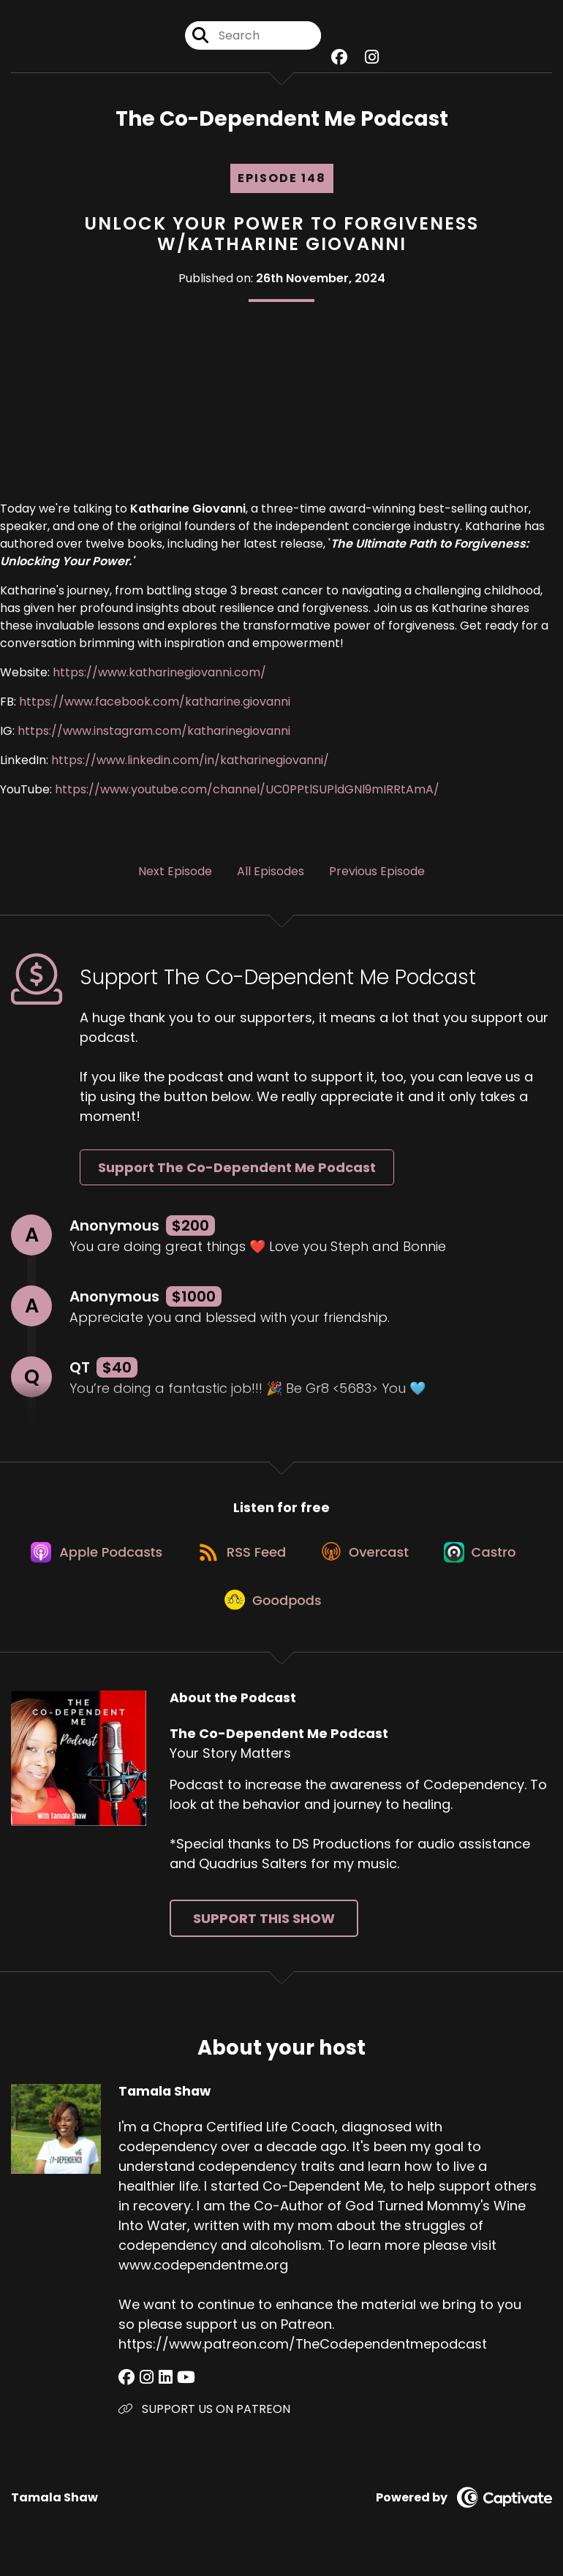  Describe the element at coordinates (377, 872) in the screenshot. I see `Previous Episode` at that location.